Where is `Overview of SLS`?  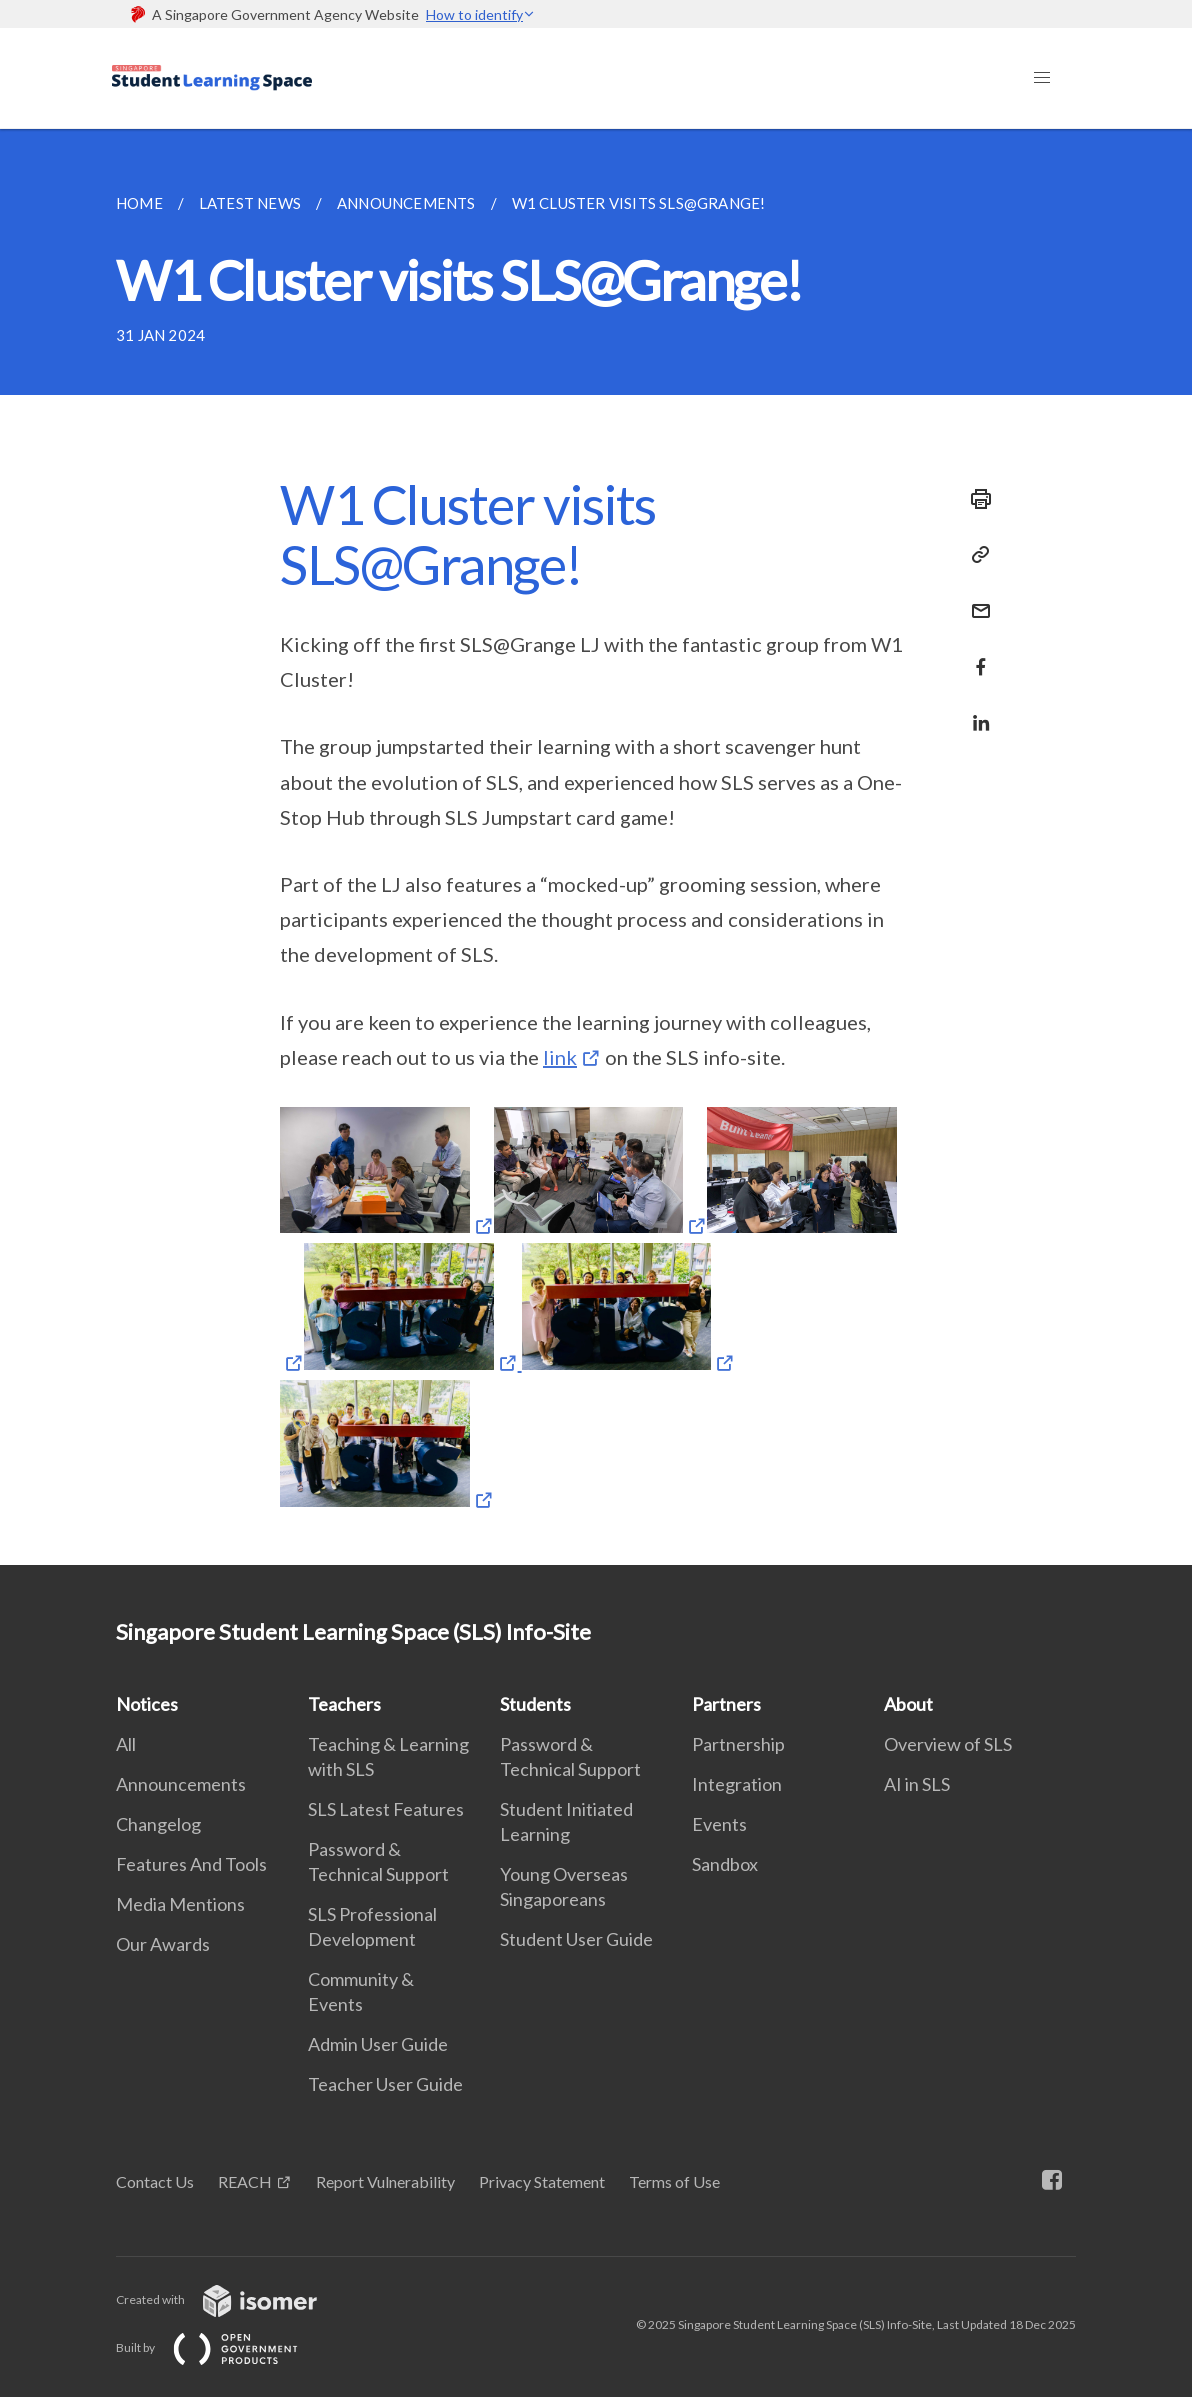 Overview of SLS is located at coordinates (948, 1744).